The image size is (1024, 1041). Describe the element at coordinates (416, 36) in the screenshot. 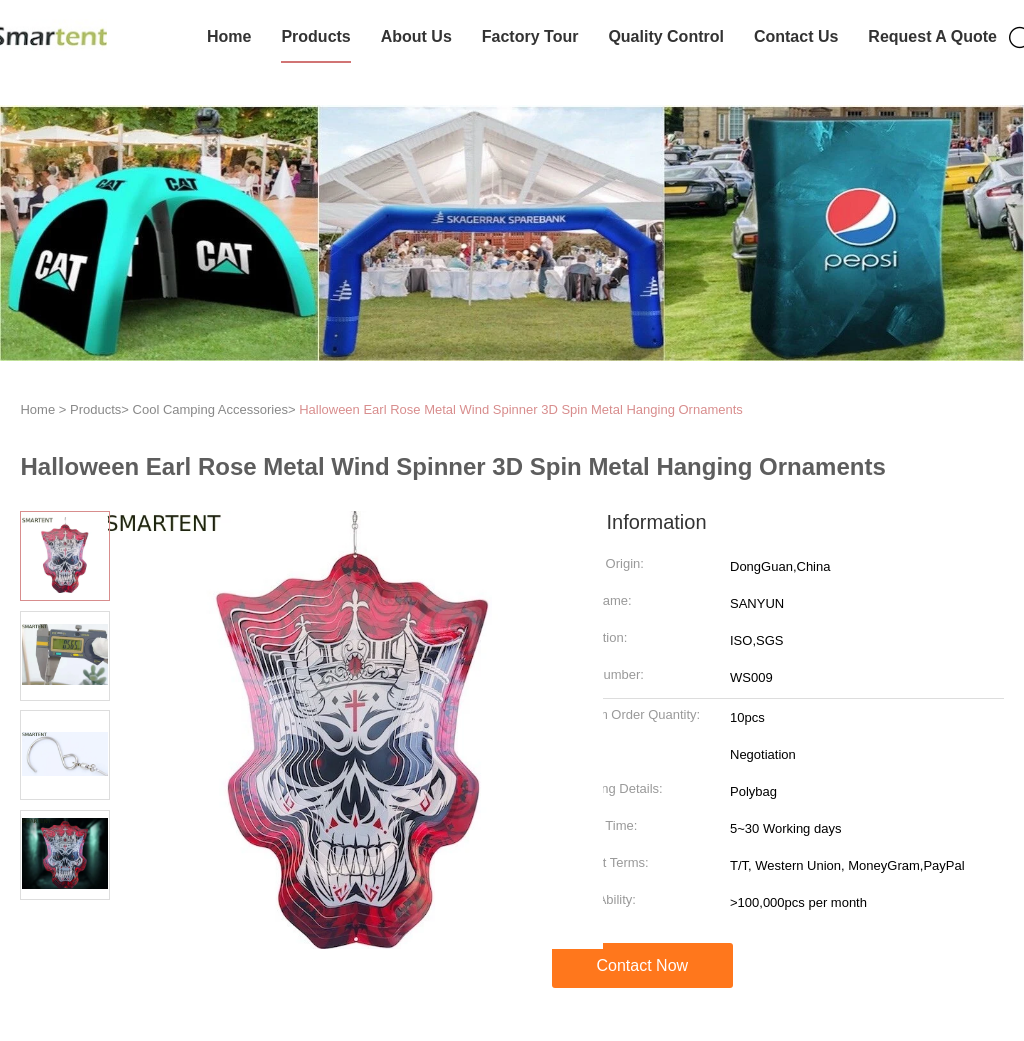

I see `About Us` at that location.